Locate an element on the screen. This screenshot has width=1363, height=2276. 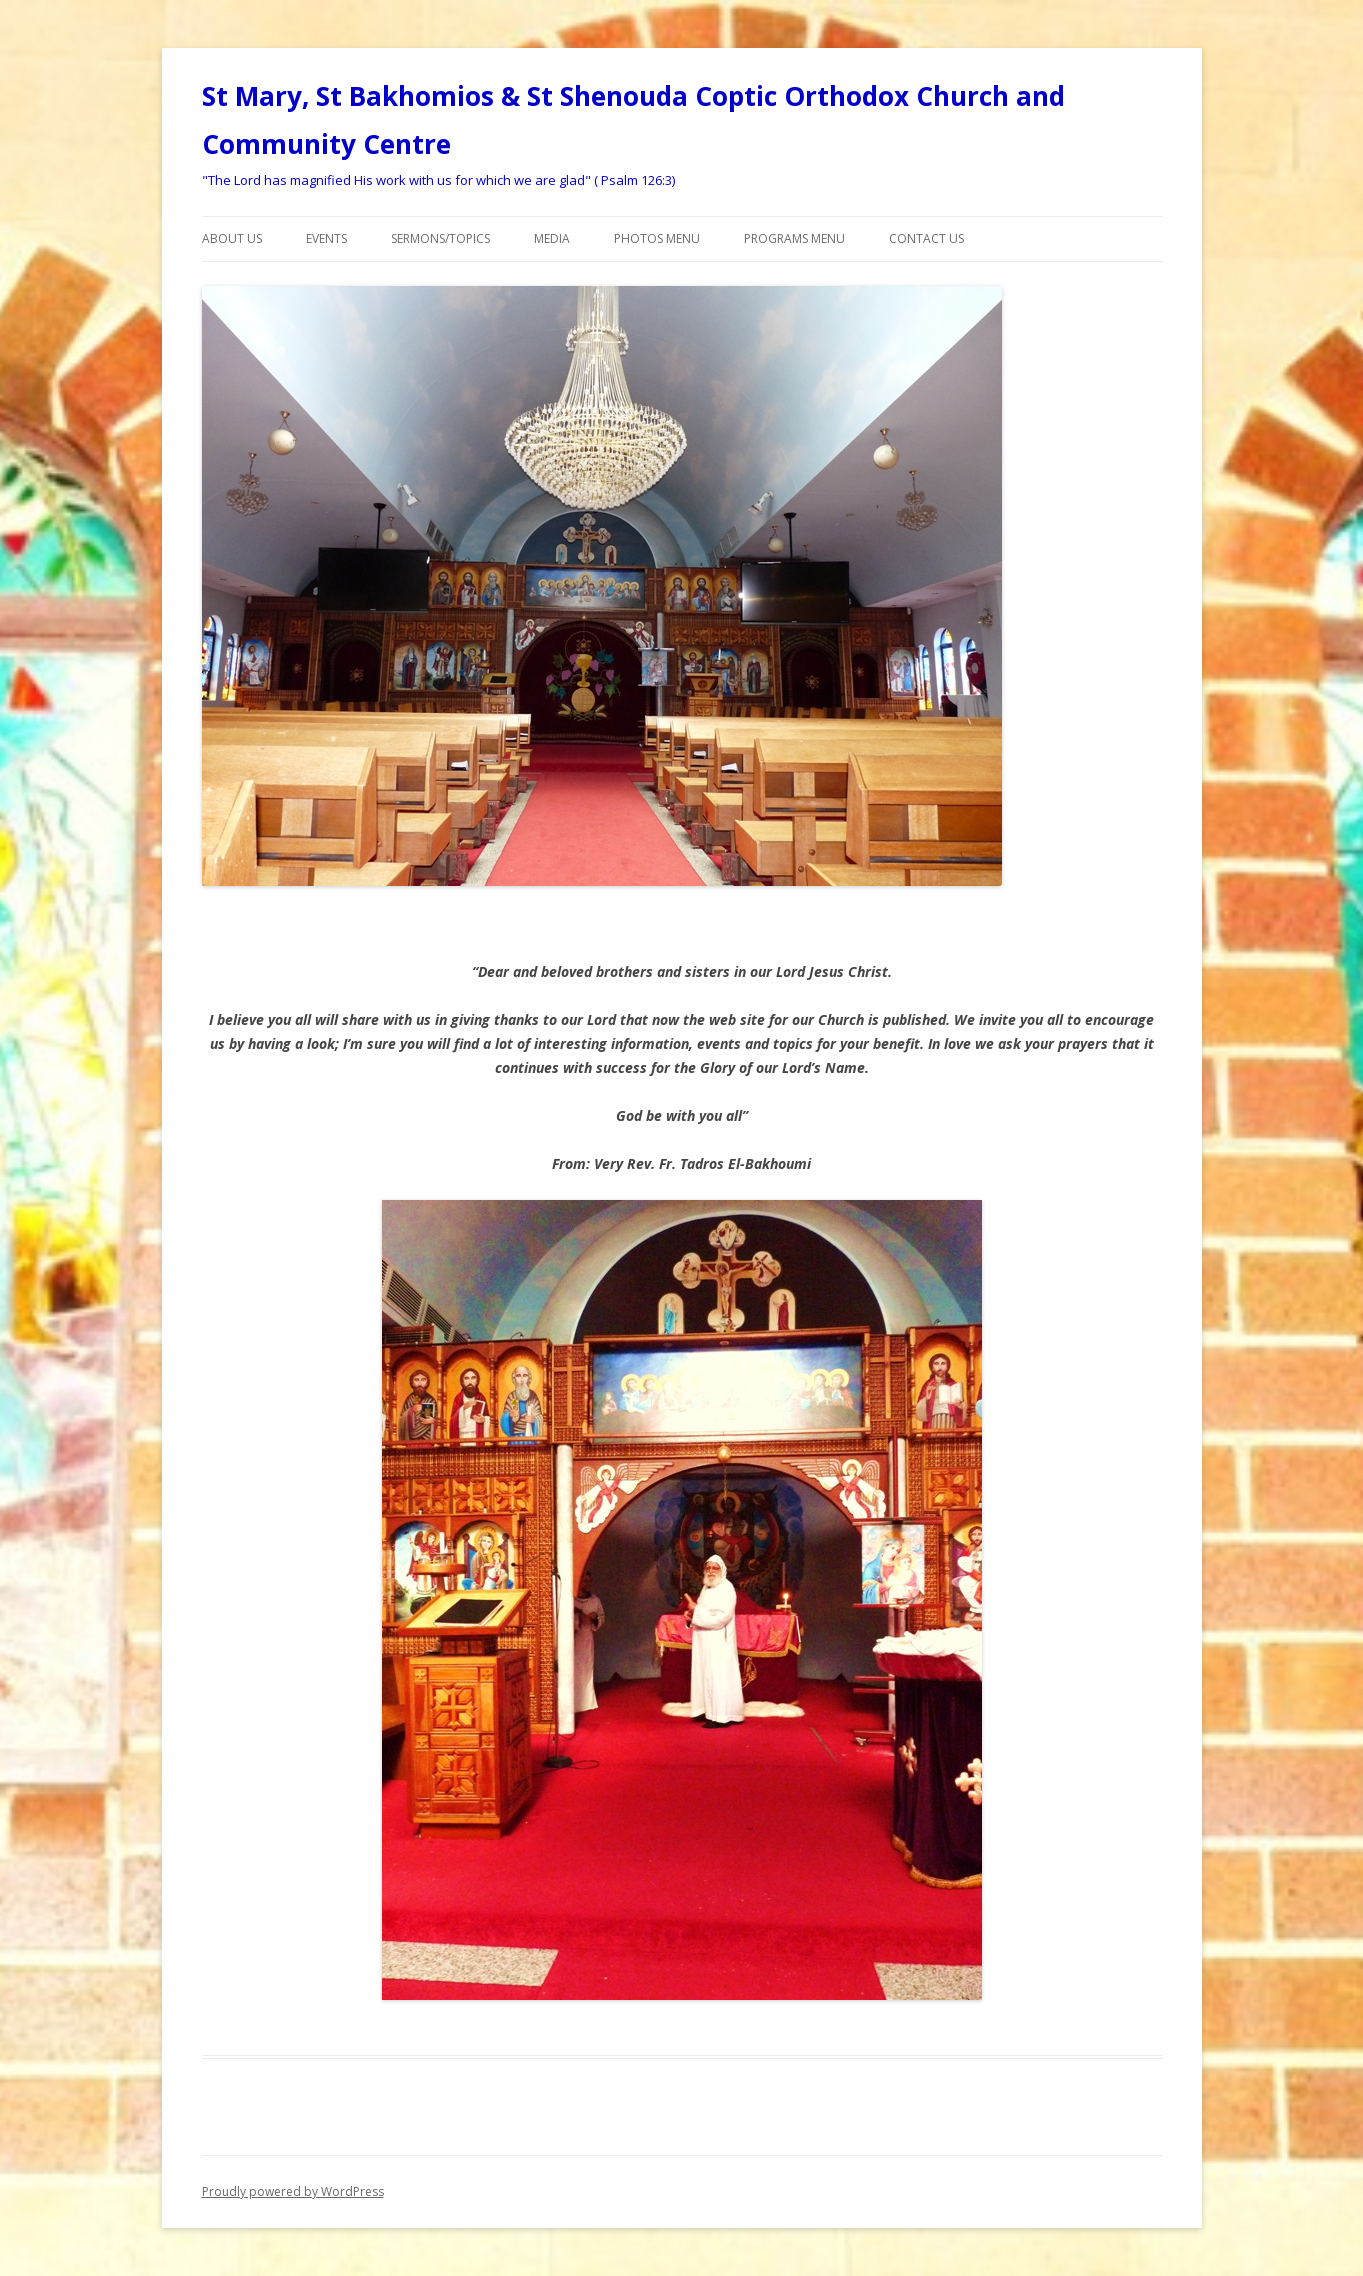
About Us is located at coordinates (232, 238).